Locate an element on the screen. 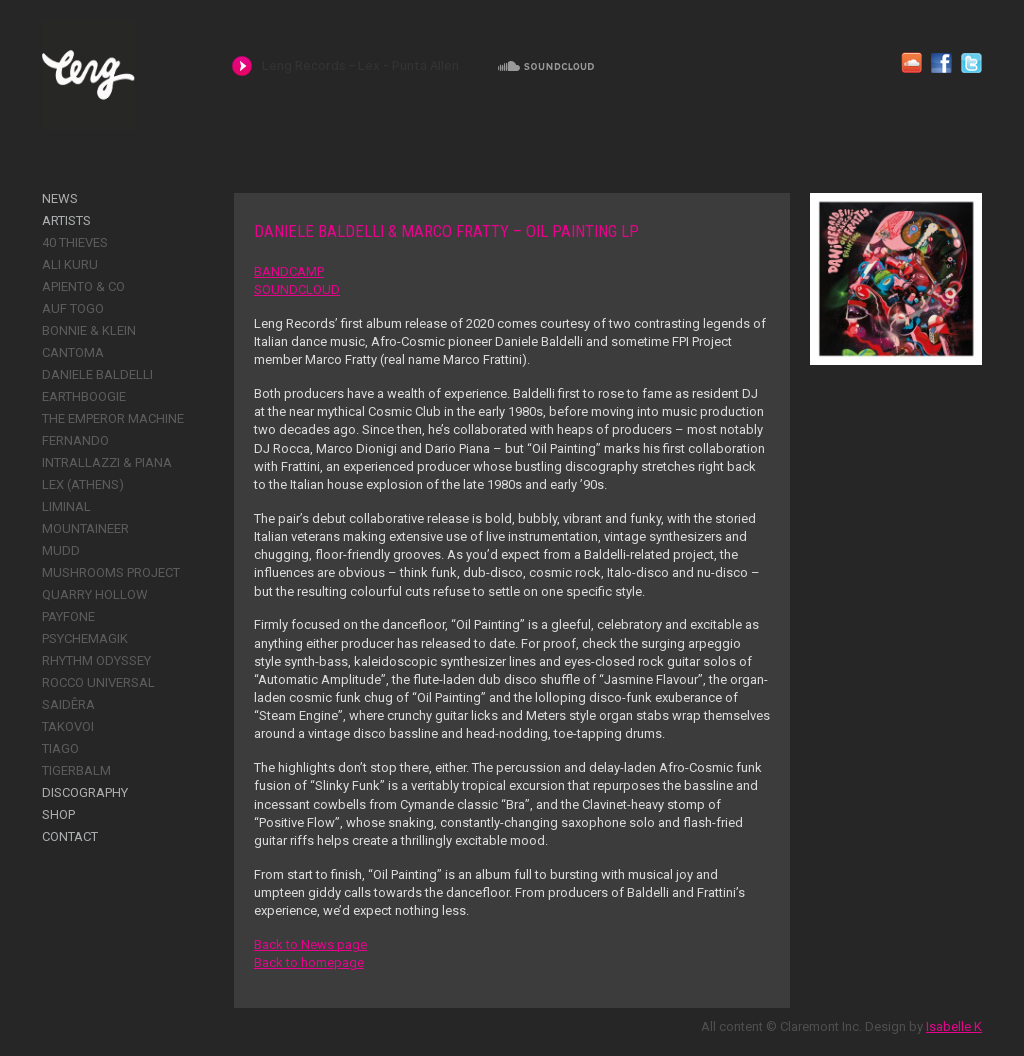  Rocco Universal is located at coordinates (98, 682).